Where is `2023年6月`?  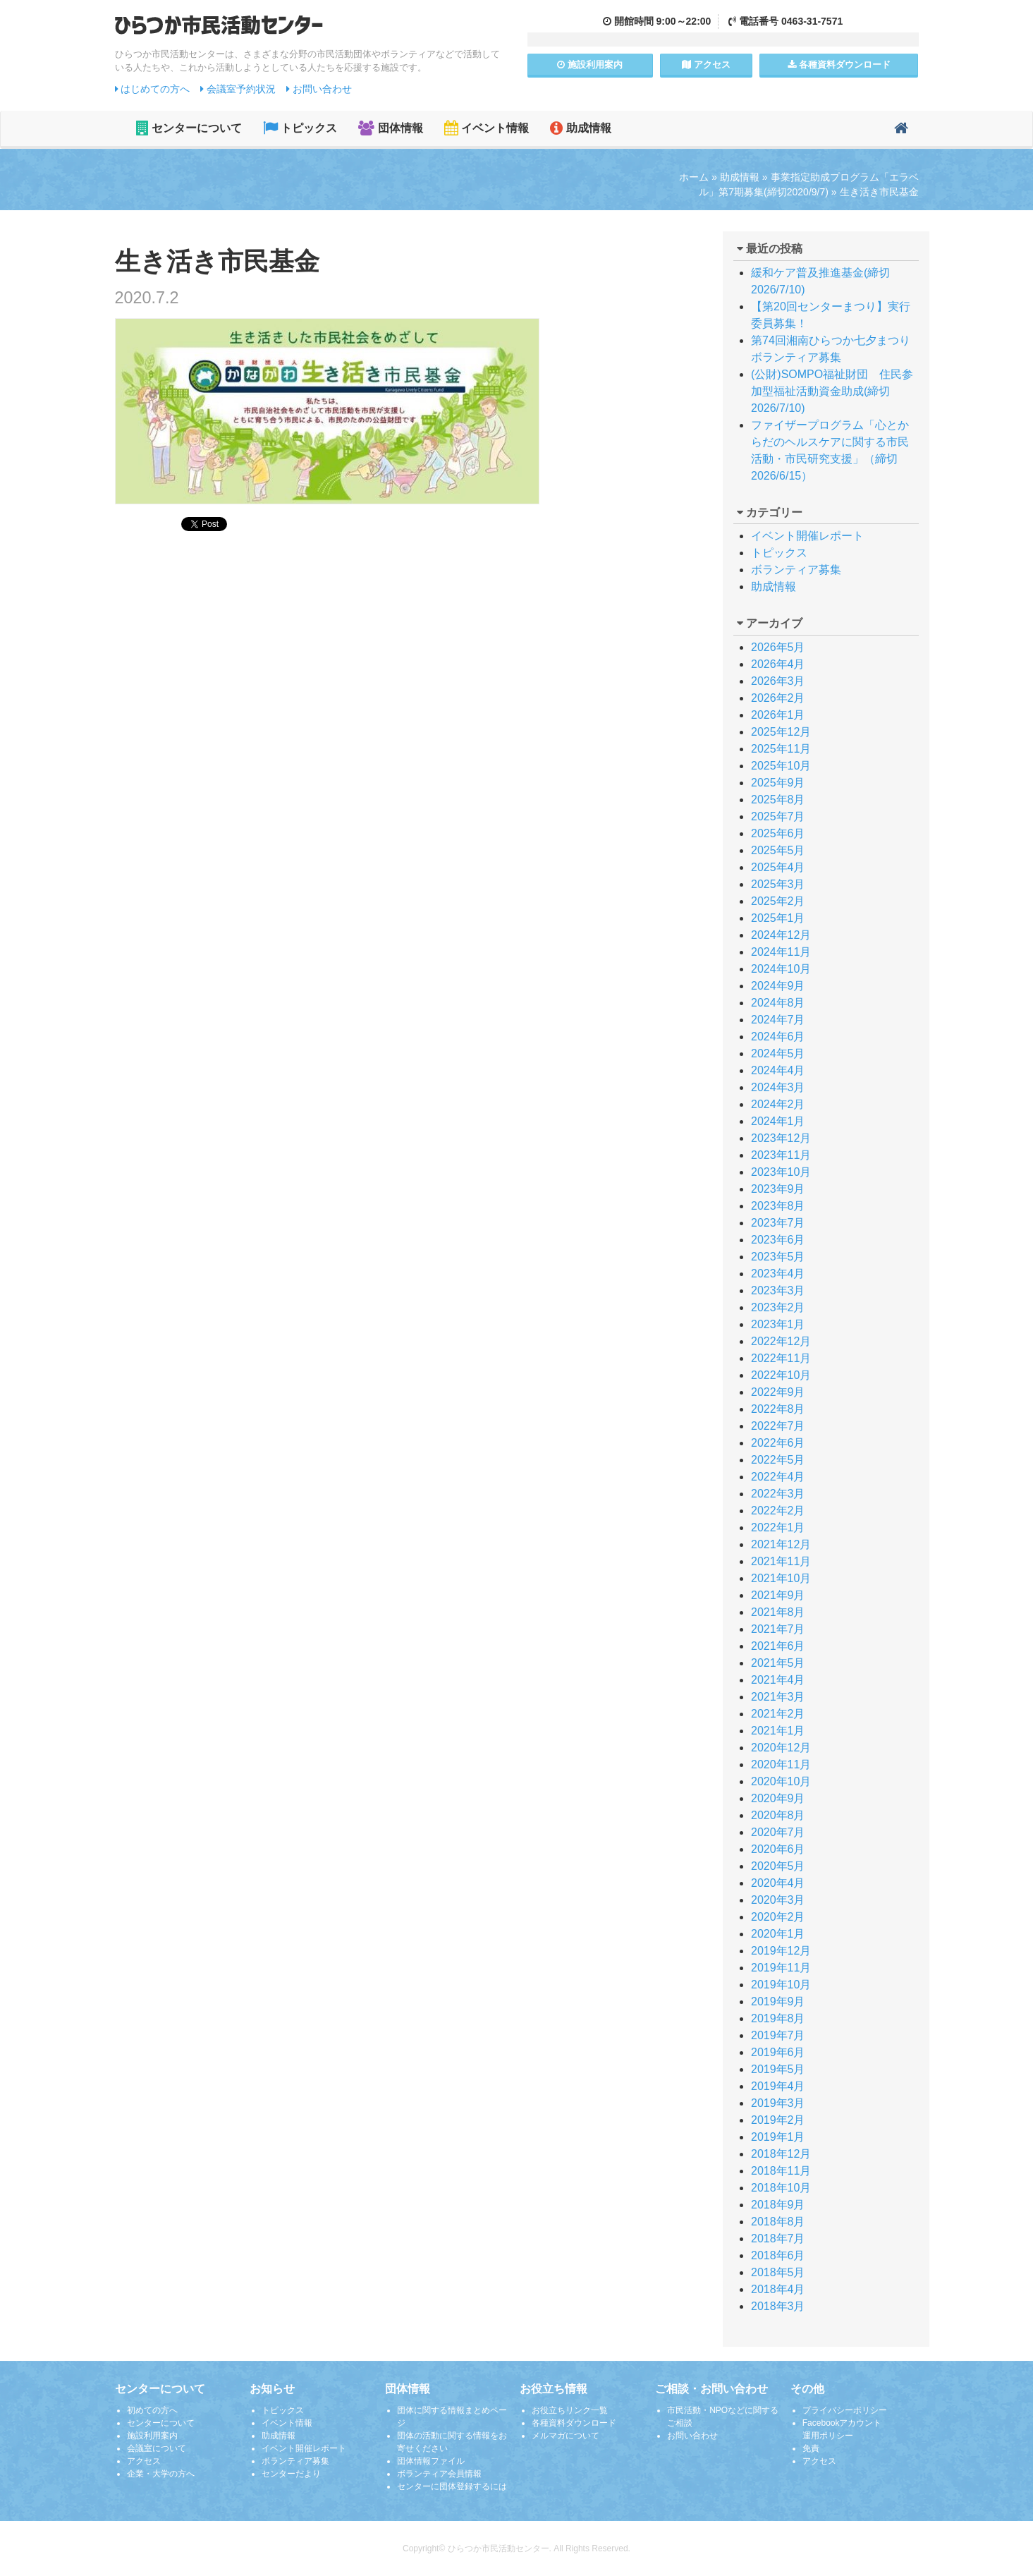 2023年6月 is located at coordinates (778, 1240).